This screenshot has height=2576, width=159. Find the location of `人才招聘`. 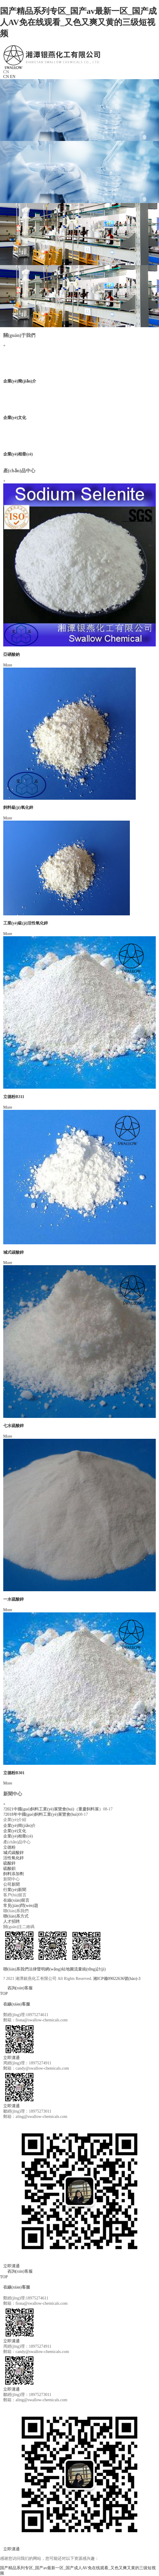

人才招聘 is located at coordinates (11, 1921).